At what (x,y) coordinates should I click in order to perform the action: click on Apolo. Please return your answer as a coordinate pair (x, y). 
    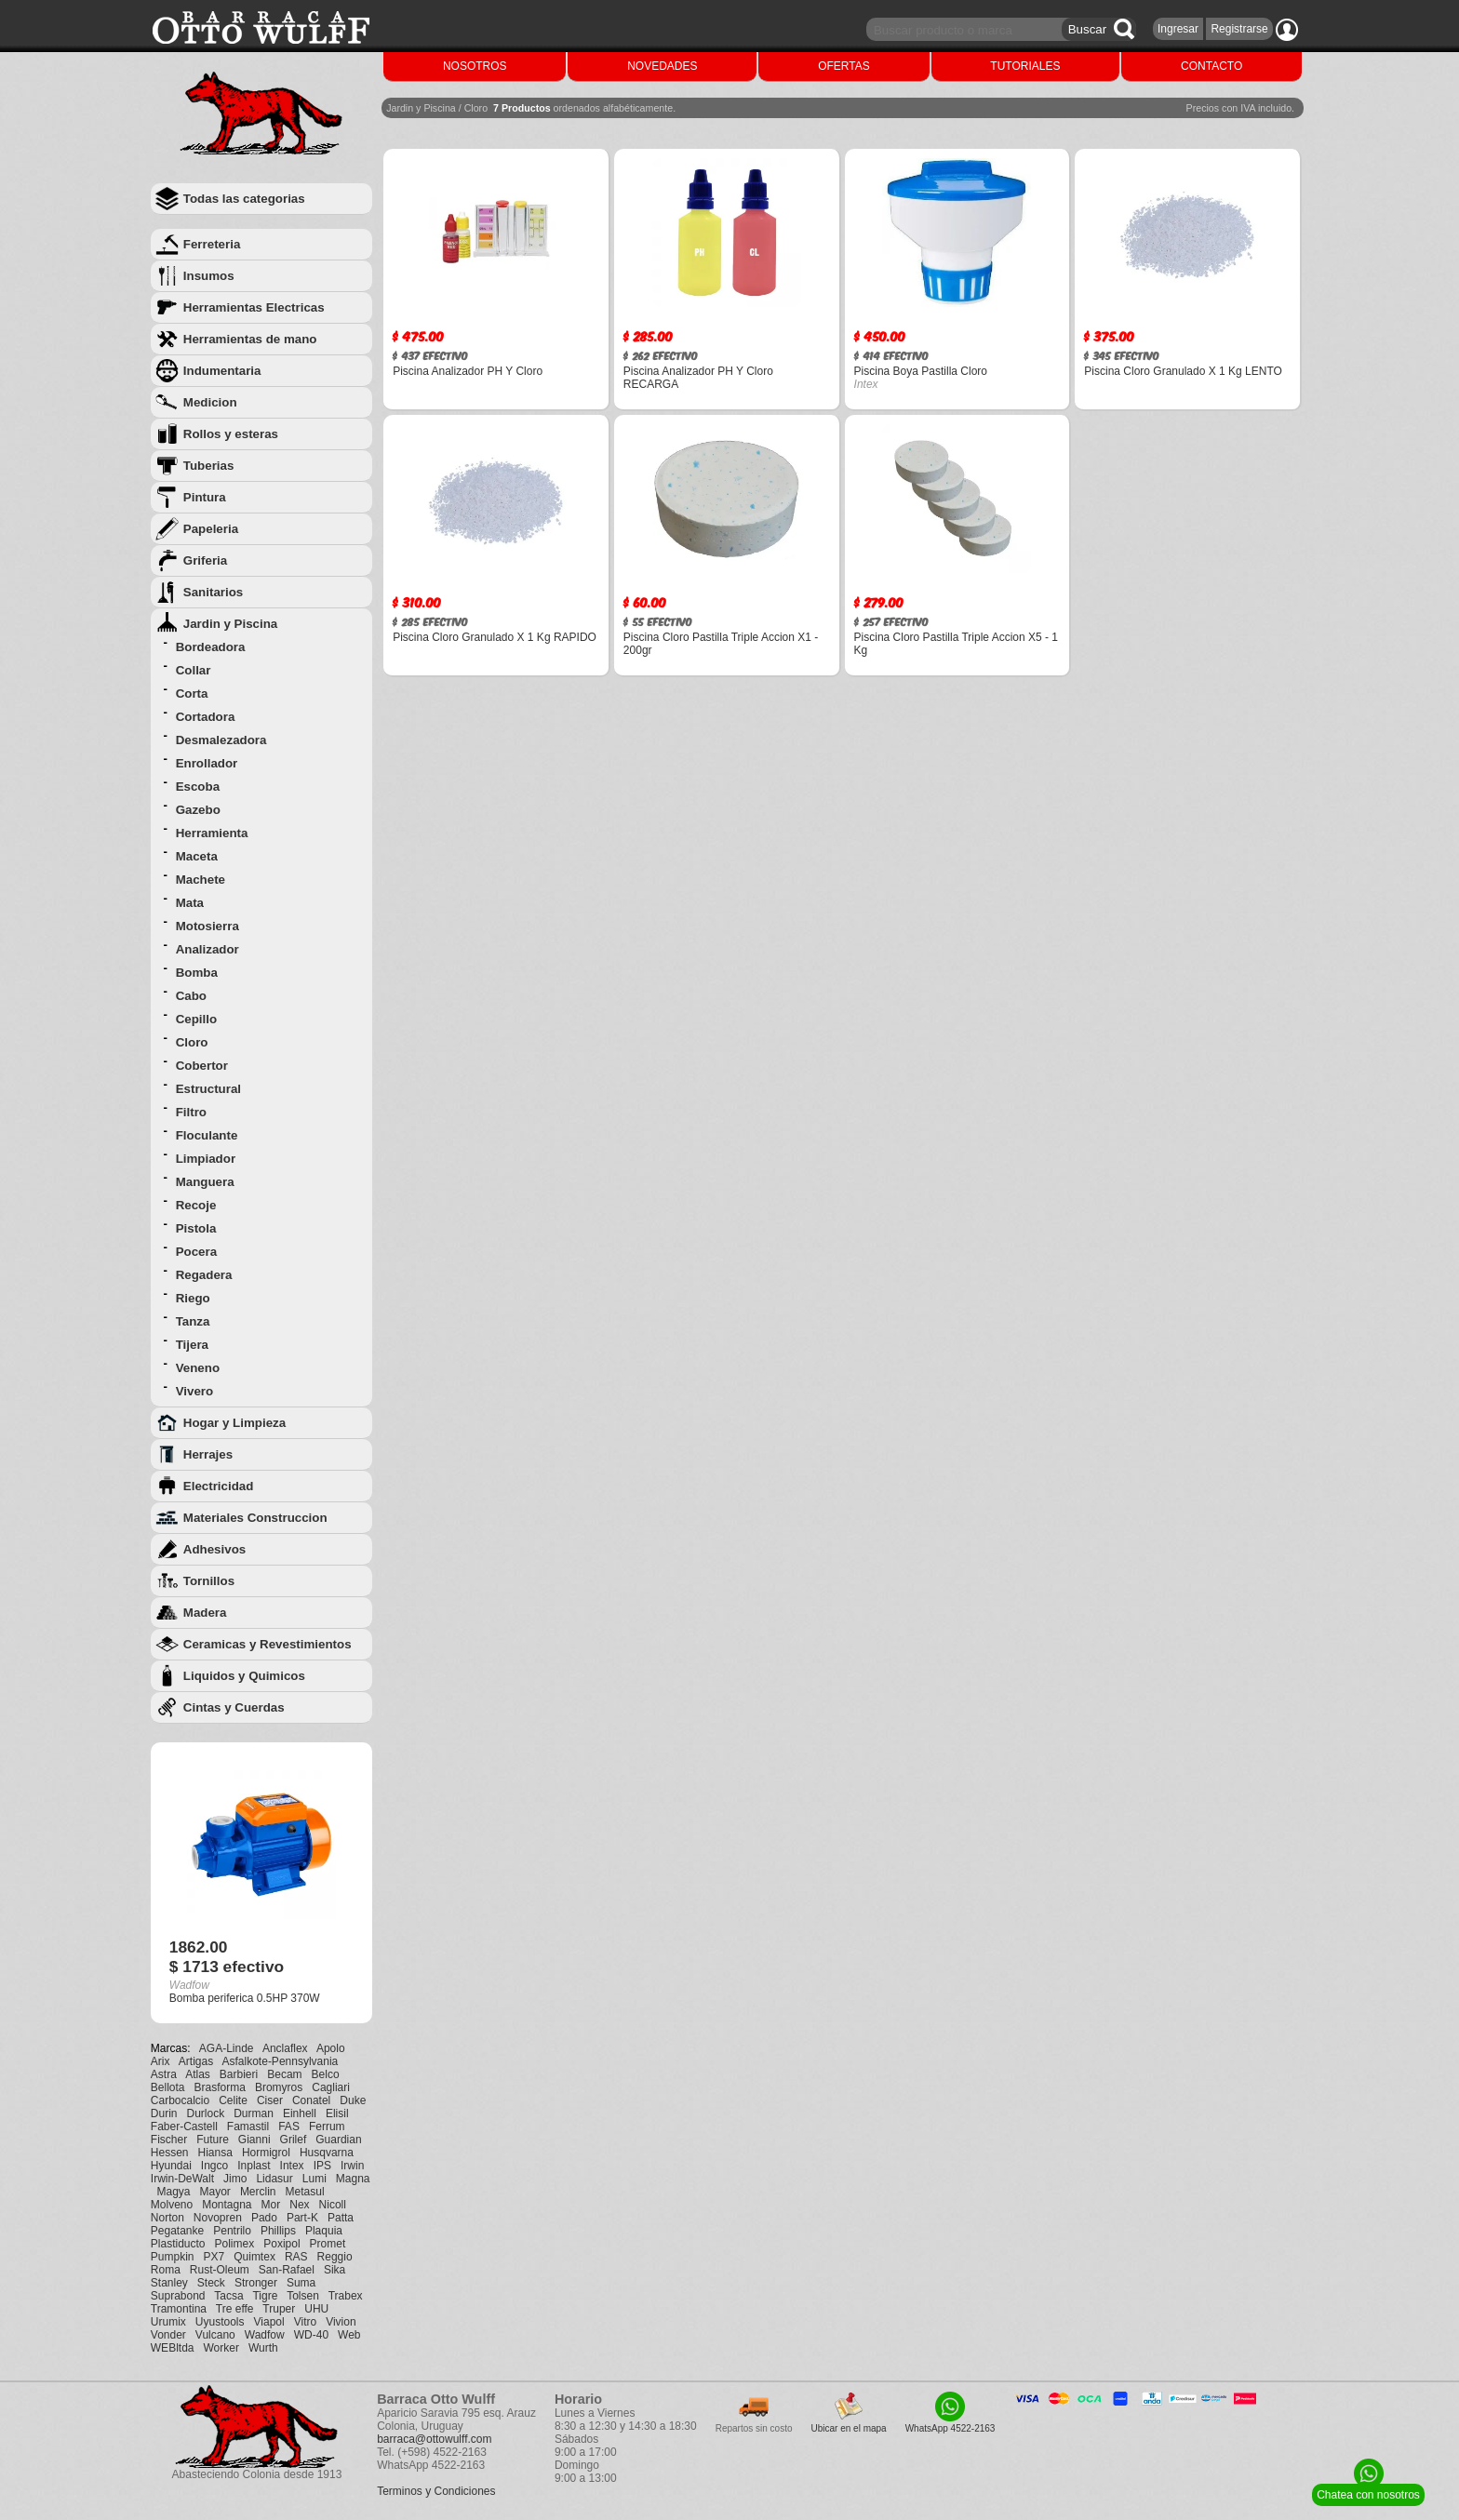
    Looking at the image, I should click on (330, 2048).